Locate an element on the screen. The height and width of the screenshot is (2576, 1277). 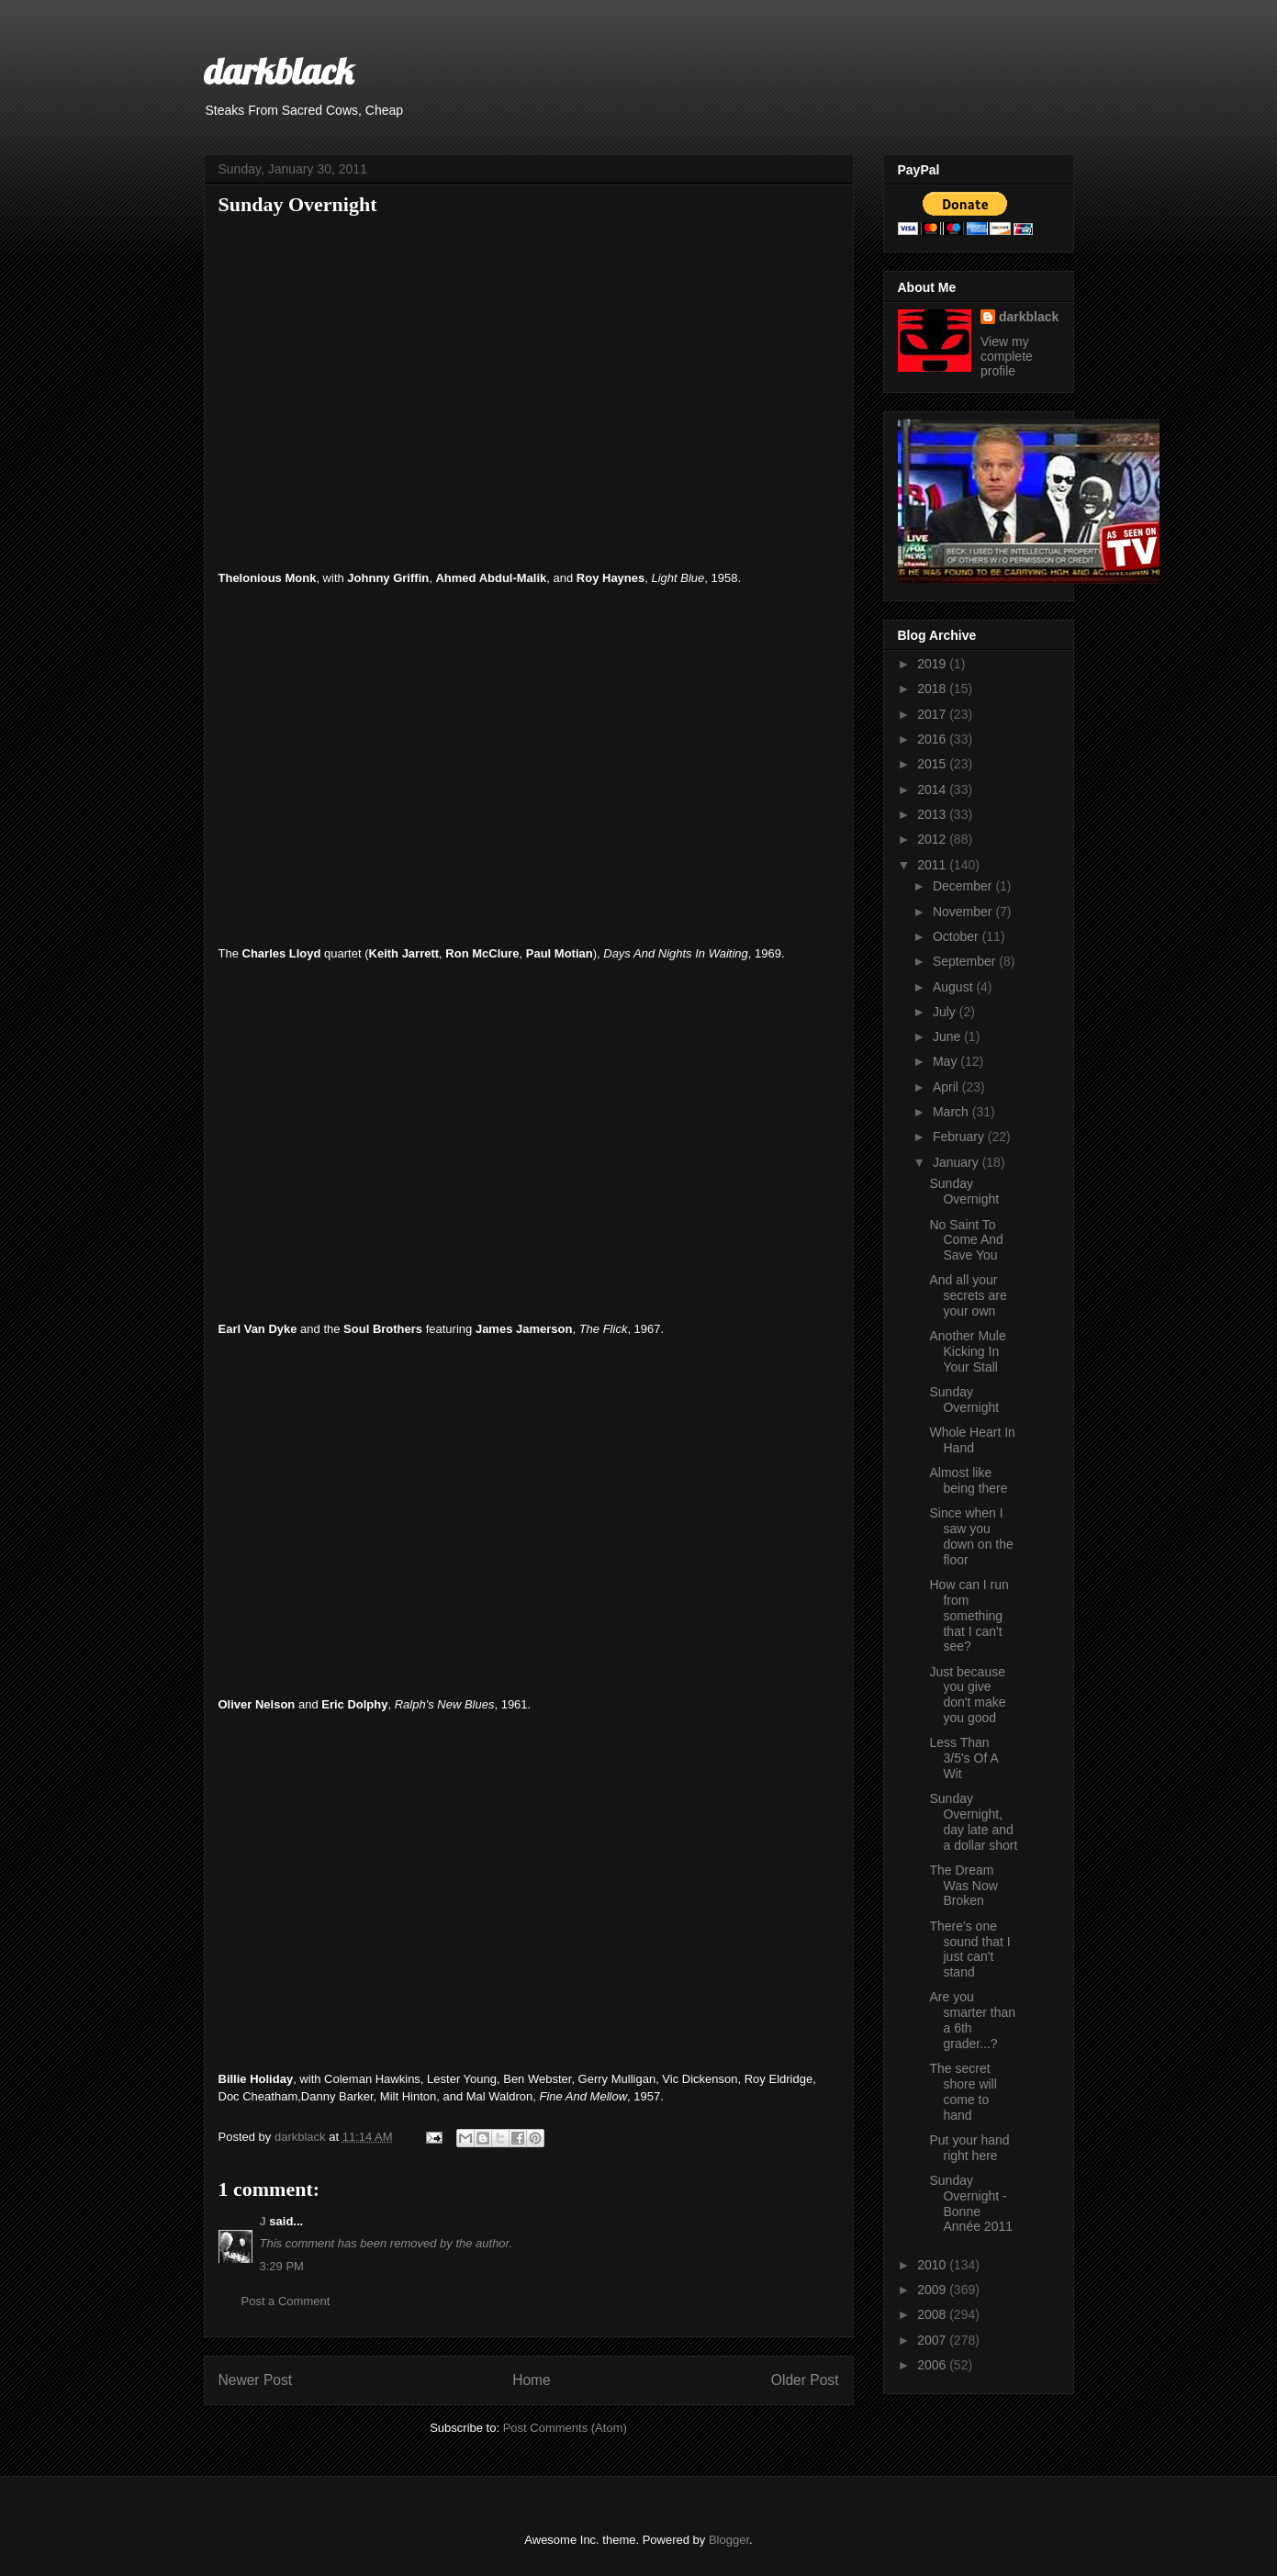
Sunday Overnight is located at coordinates (964, 1191).